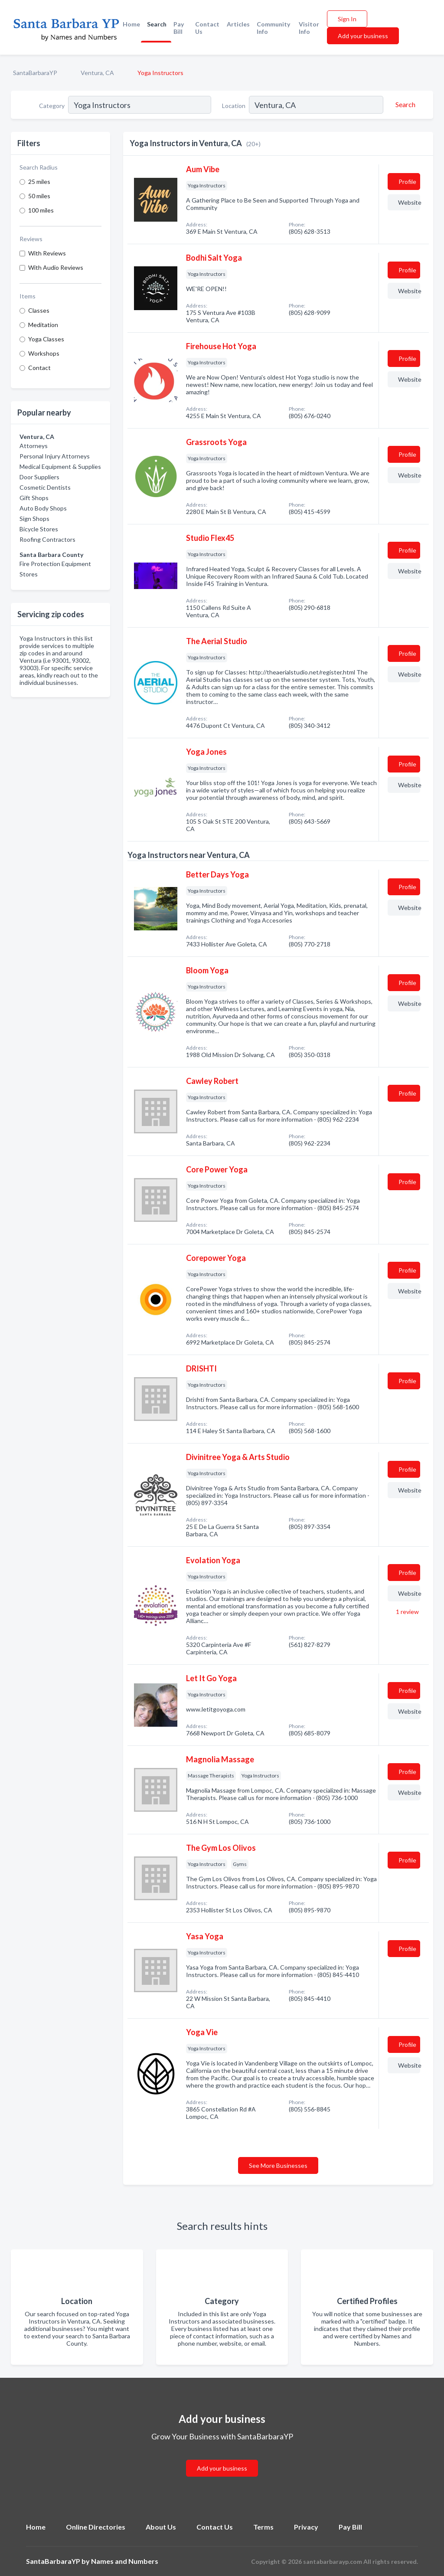  Describe the element at coordinates (43, 353) in the screenshot. I see `Workshops` at that location.